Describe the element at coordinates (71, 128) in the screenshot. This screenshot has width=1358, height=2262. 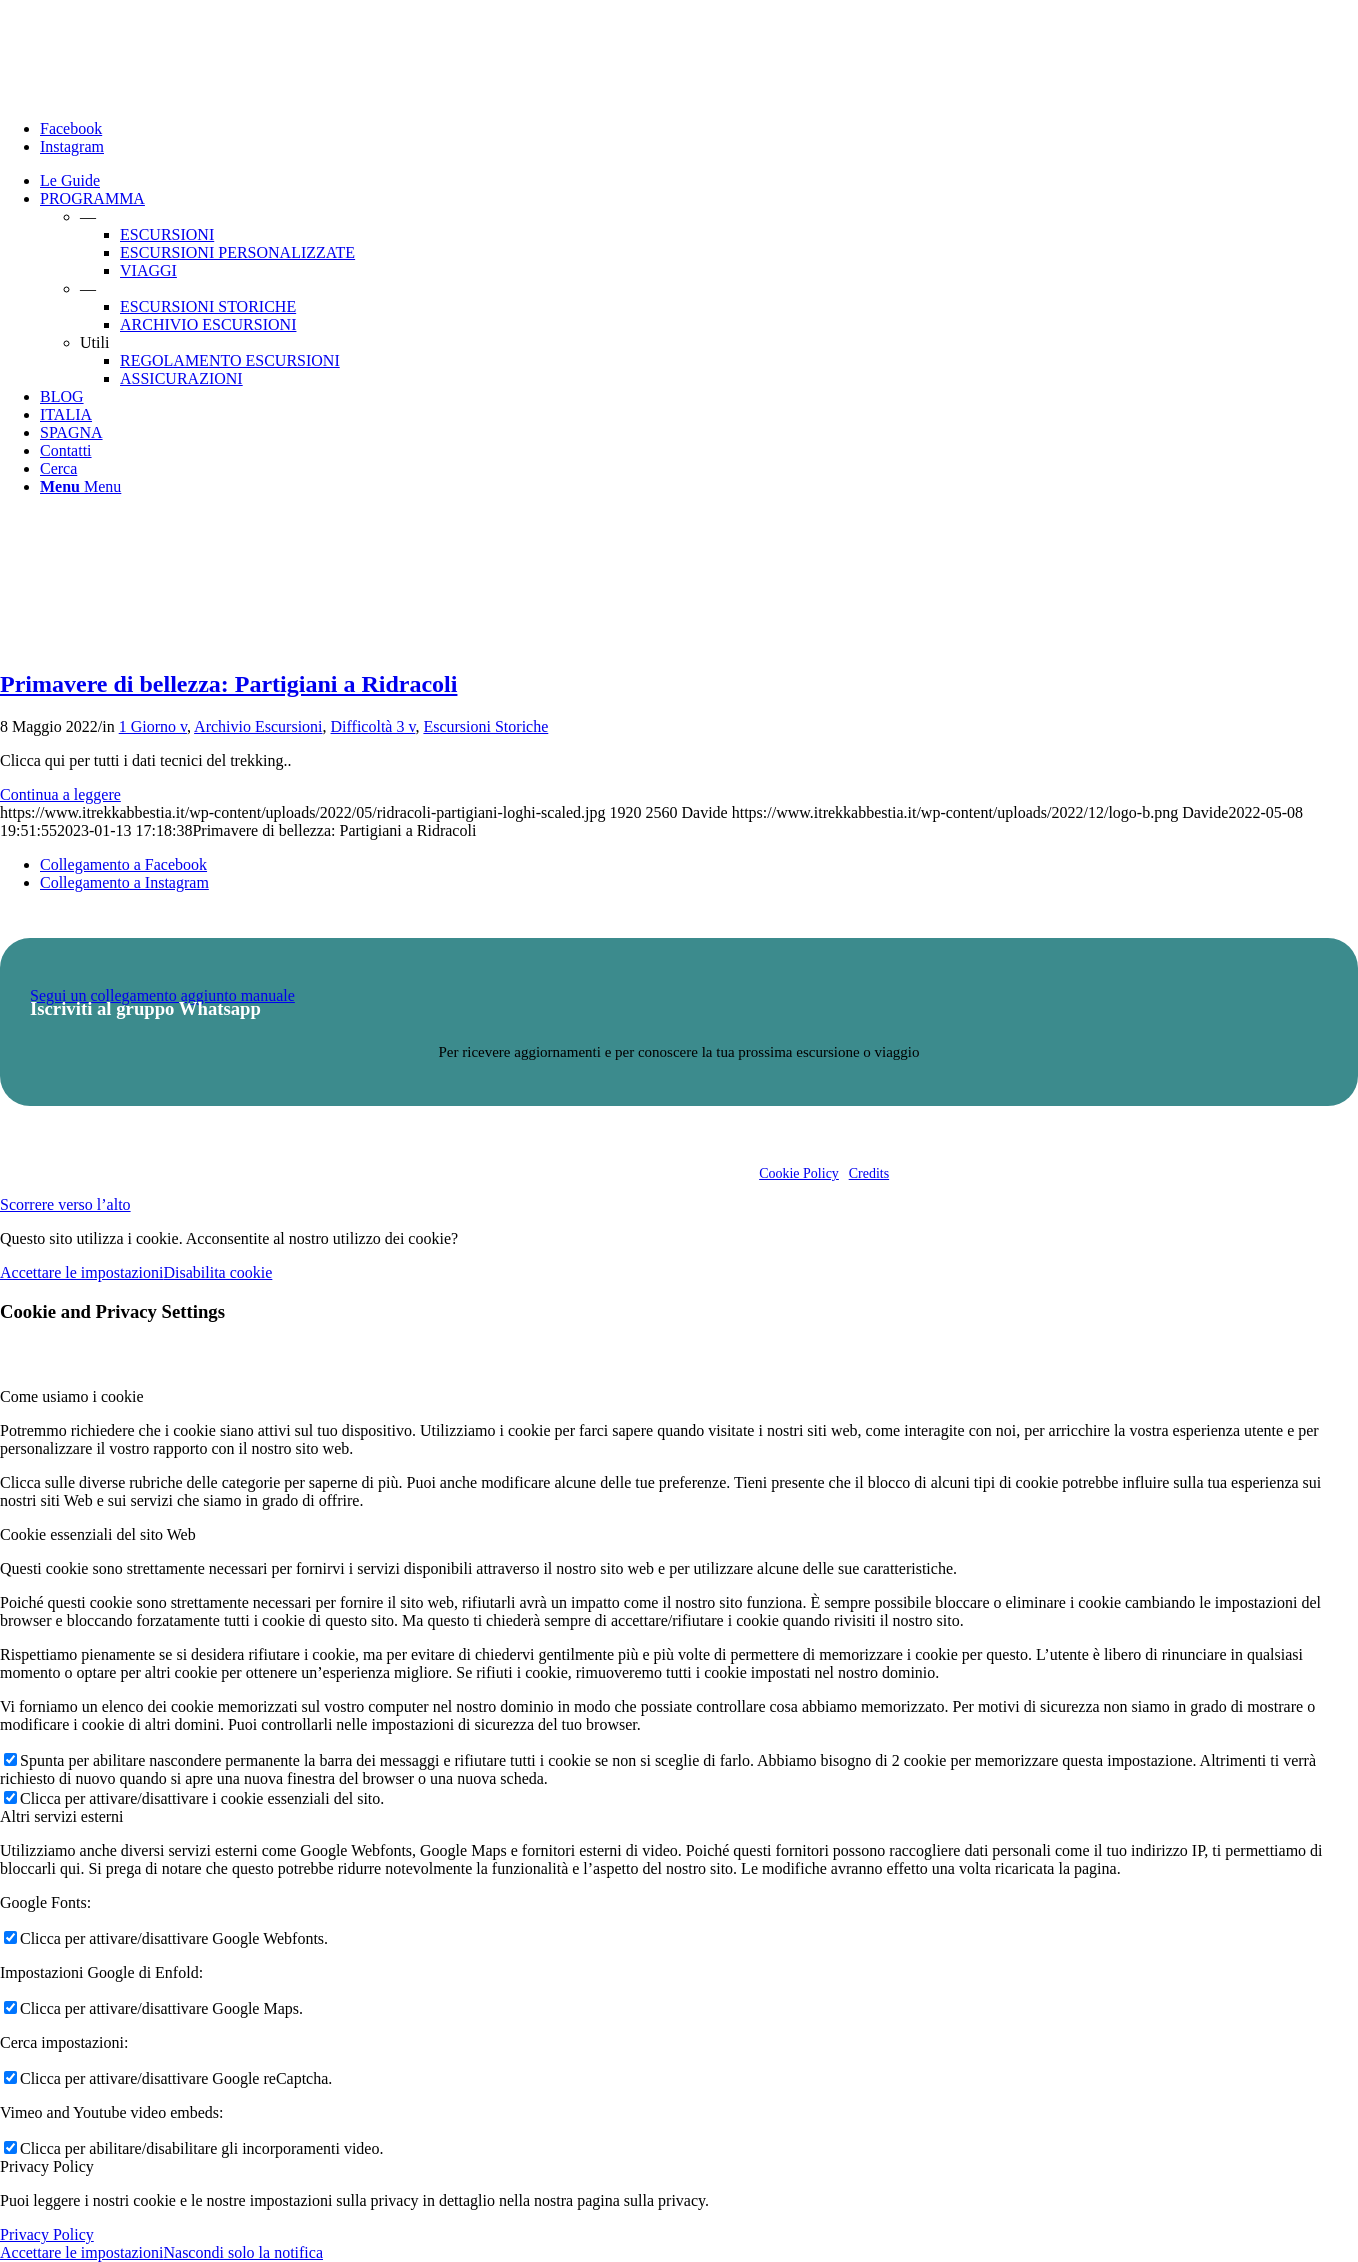
I see `[Collegamento a Facebook]` at that location.